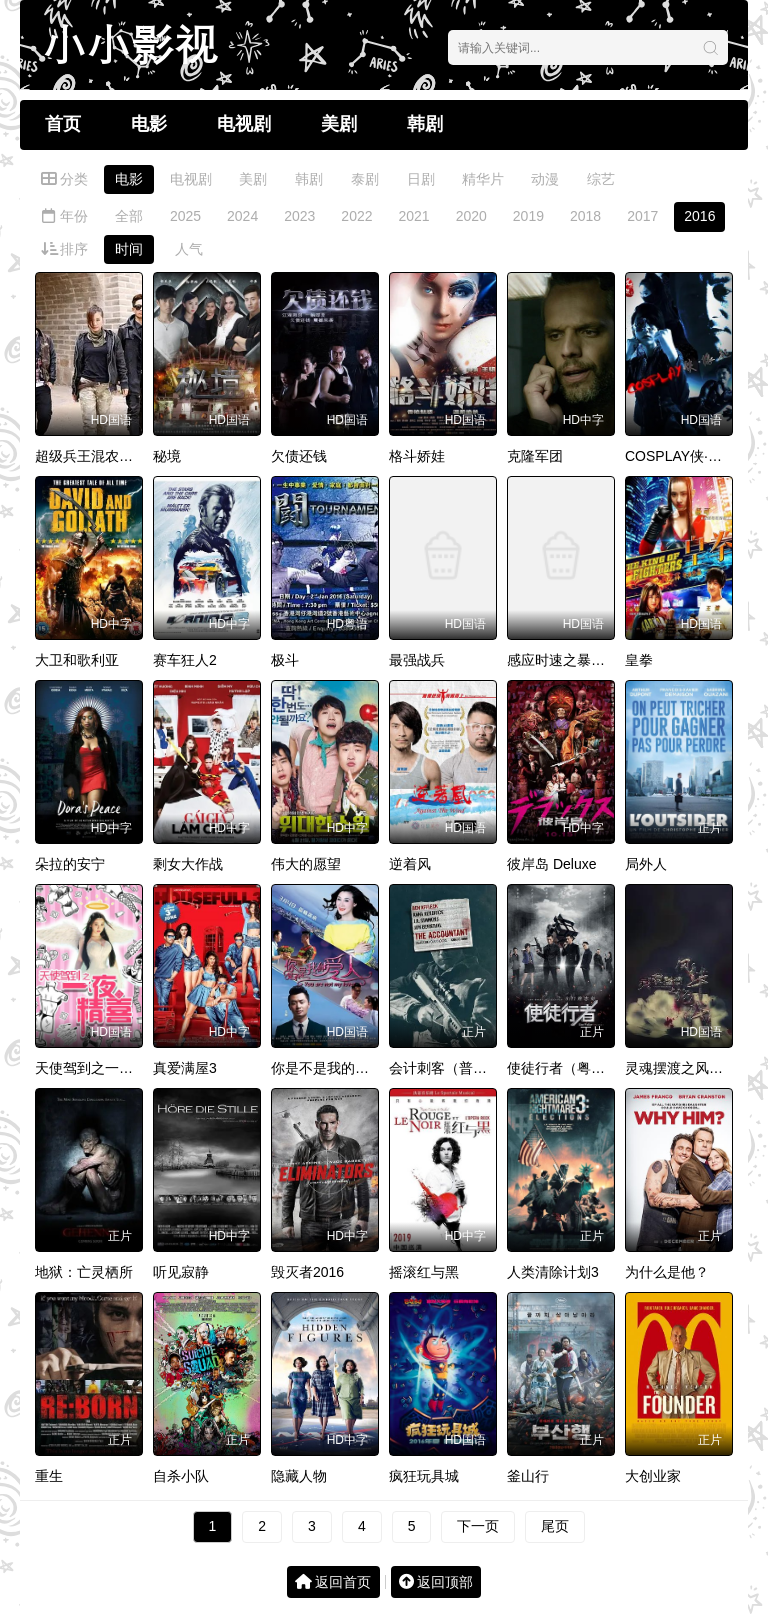 The image size is (768, 1618). Describe the element at coordinates (642, 216) in the screenshot. I see `2017` at that location.